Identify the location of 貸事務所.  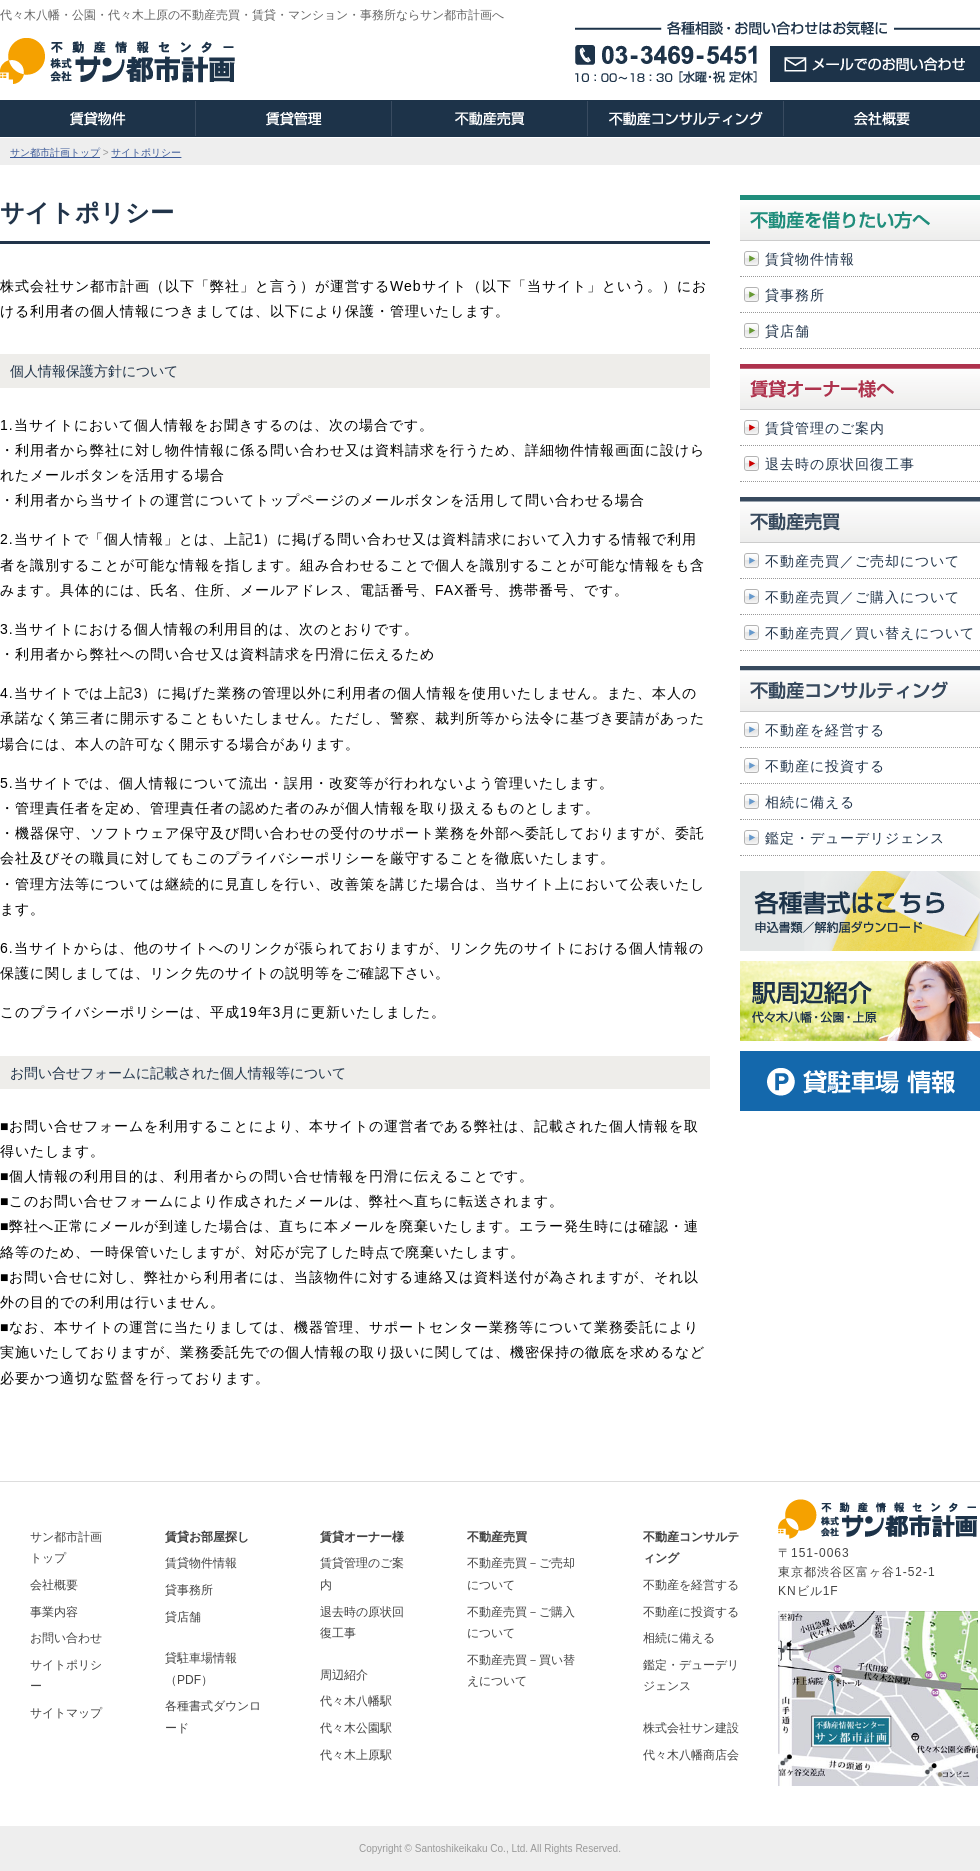
(795, 295).